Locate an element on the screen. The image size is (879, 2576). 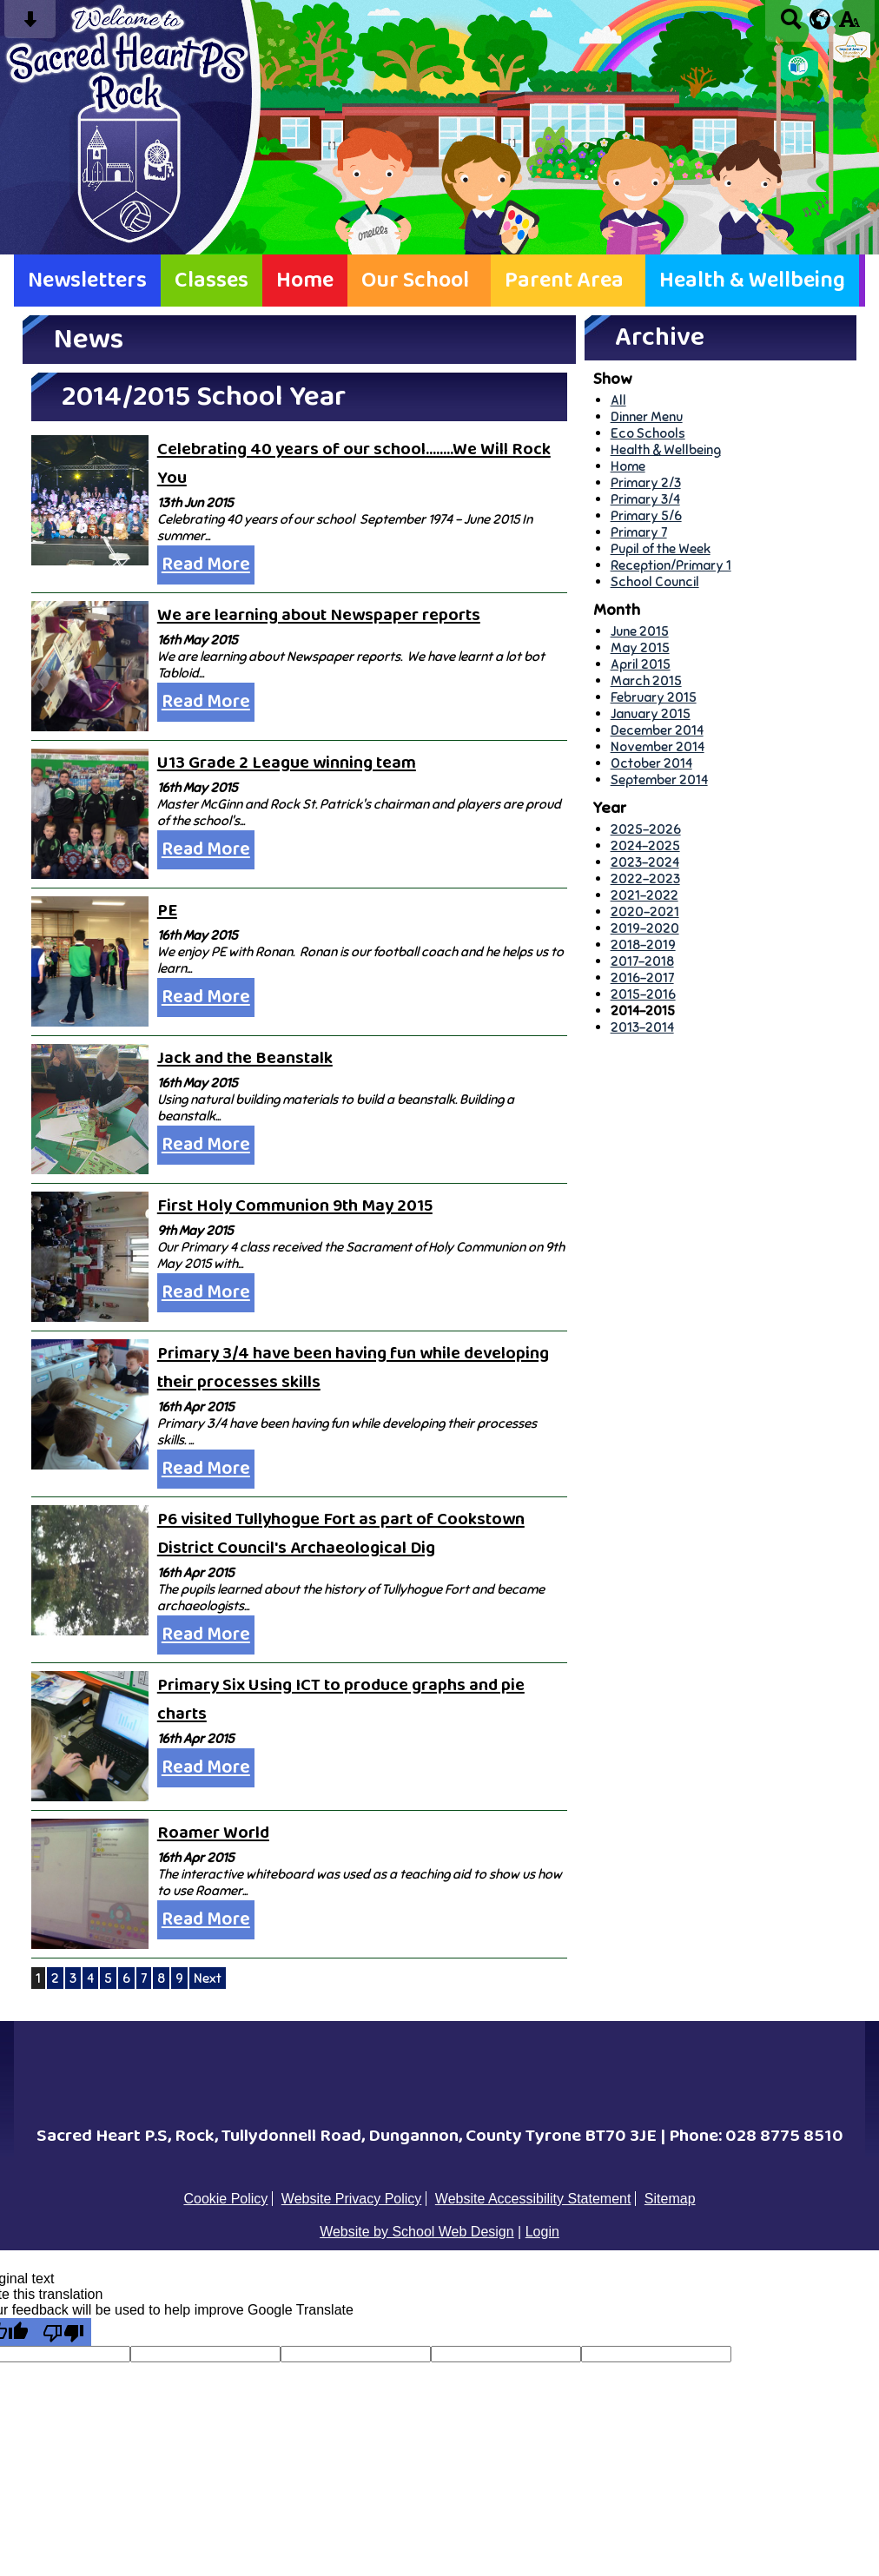
2016-2017 is located at coordinates (642, 977).